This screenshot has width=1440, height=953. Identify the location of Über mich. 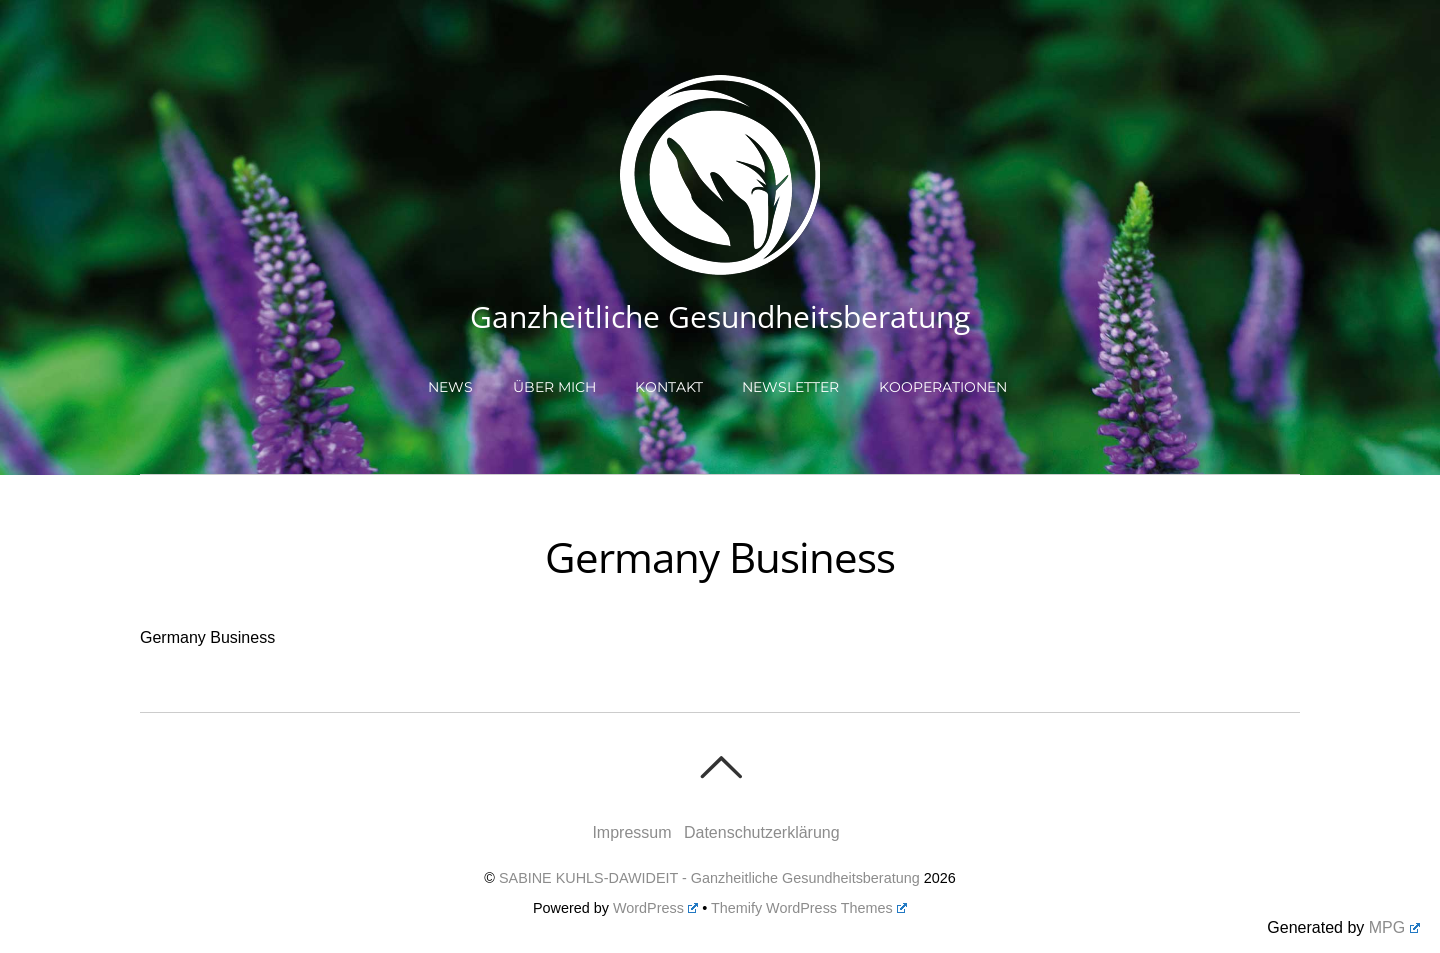
(554, 387).